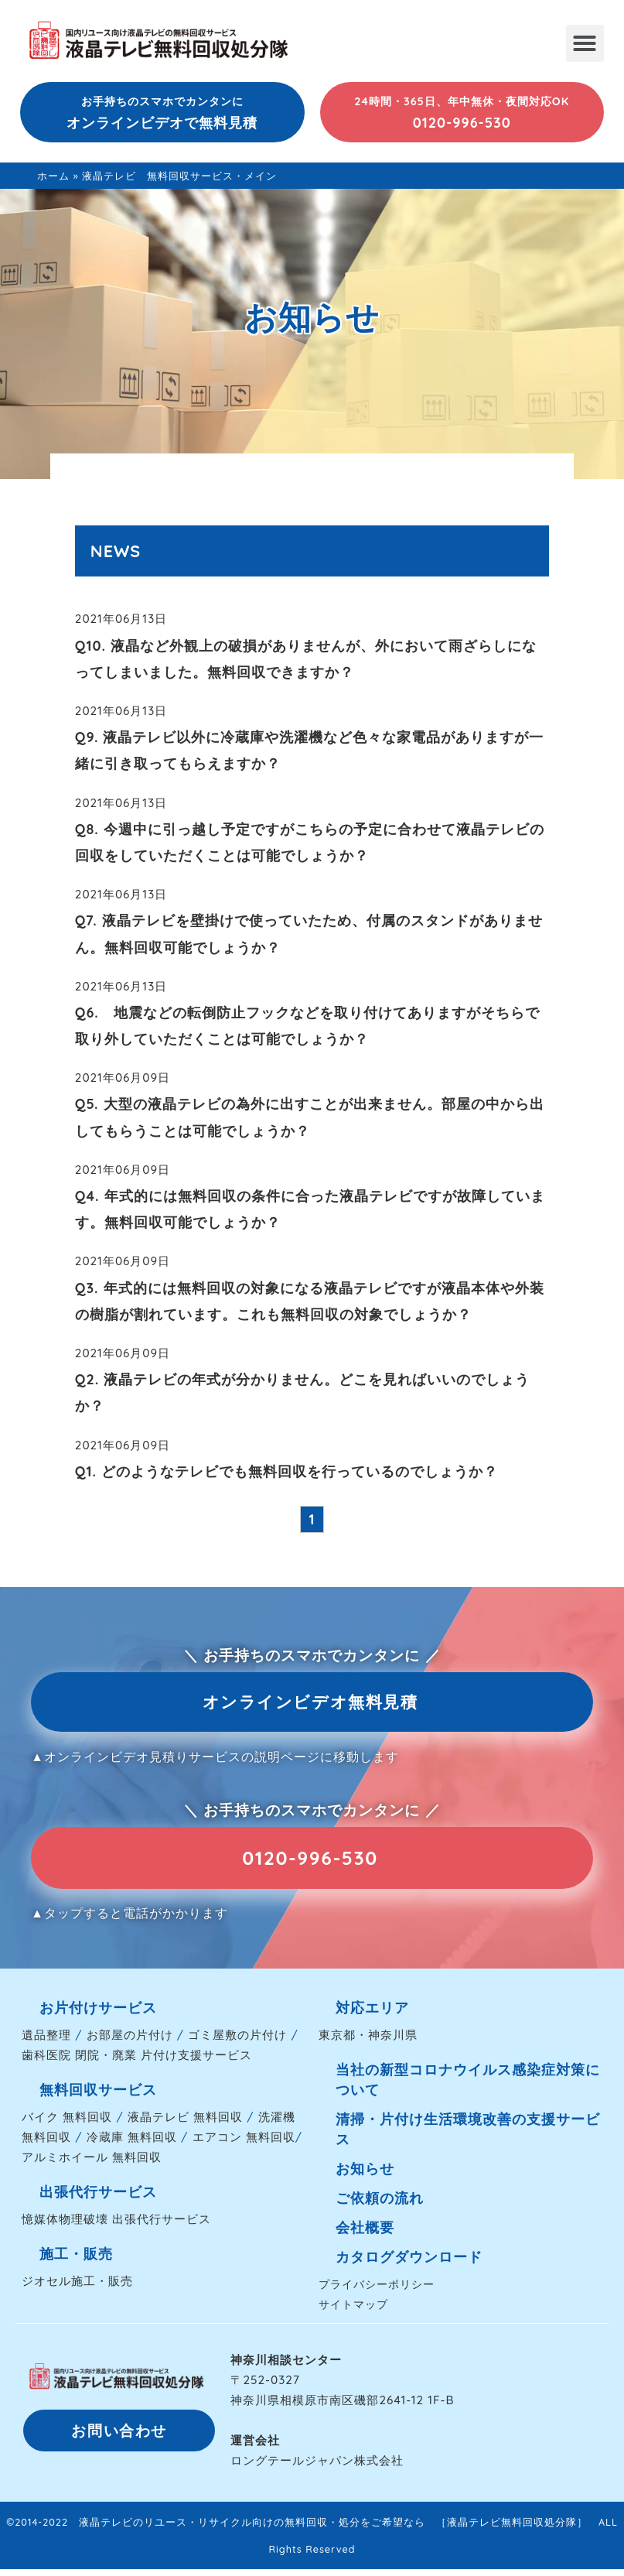 The width and height of the screenshot is (624, 2576). What do you see at coordinates (67, 2124) in the screenshot?
I see `バイク 無料回収` at bounding box center [67, 2124].